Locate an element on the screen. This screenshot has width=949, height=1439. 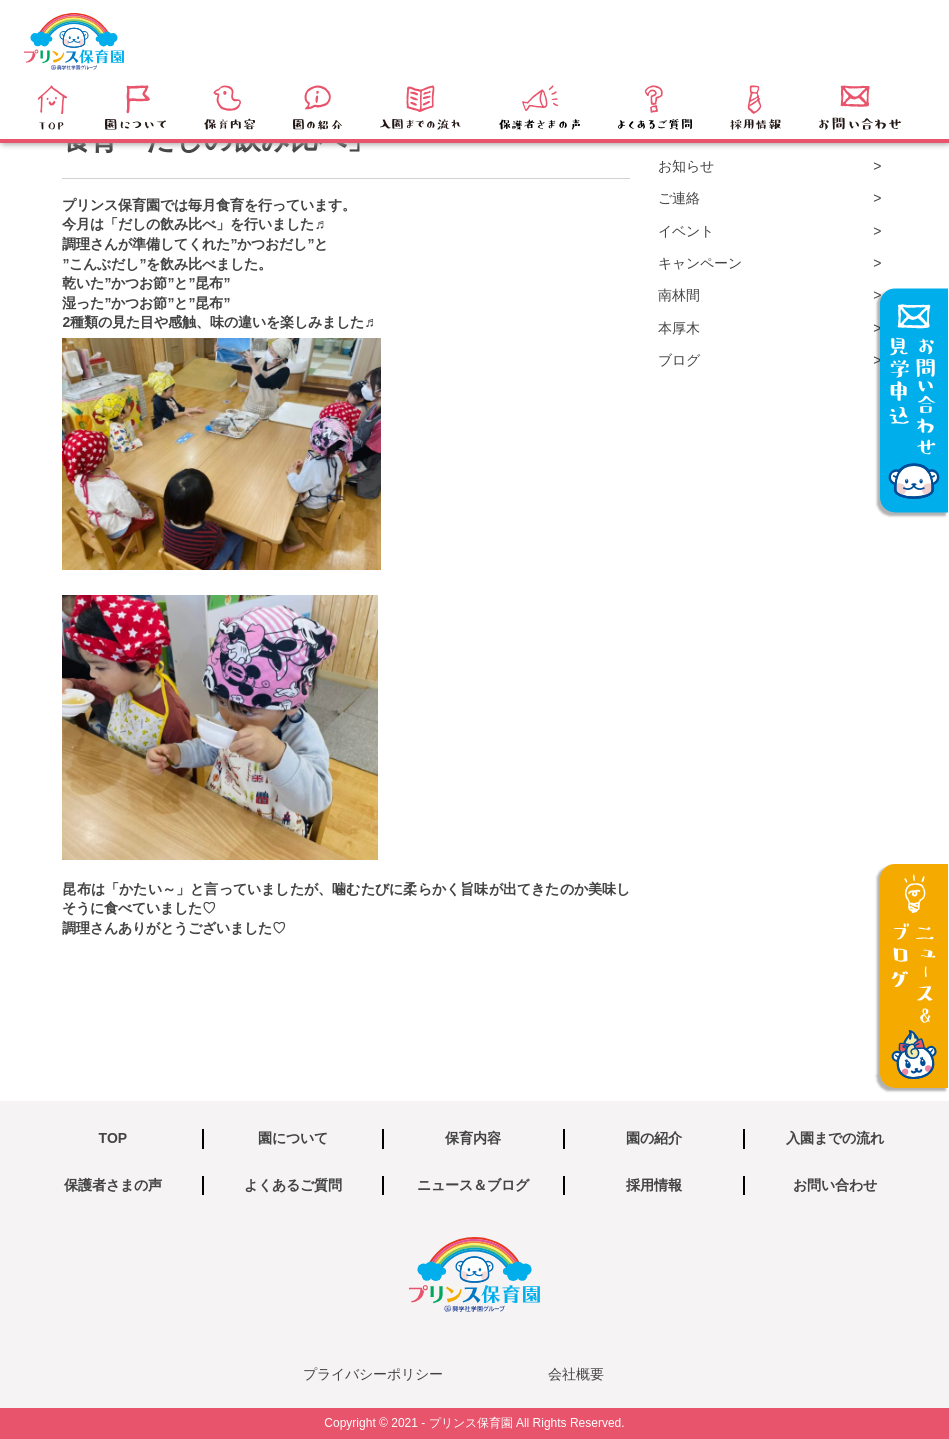
ご連絡 is located at coordinates (679, 198).